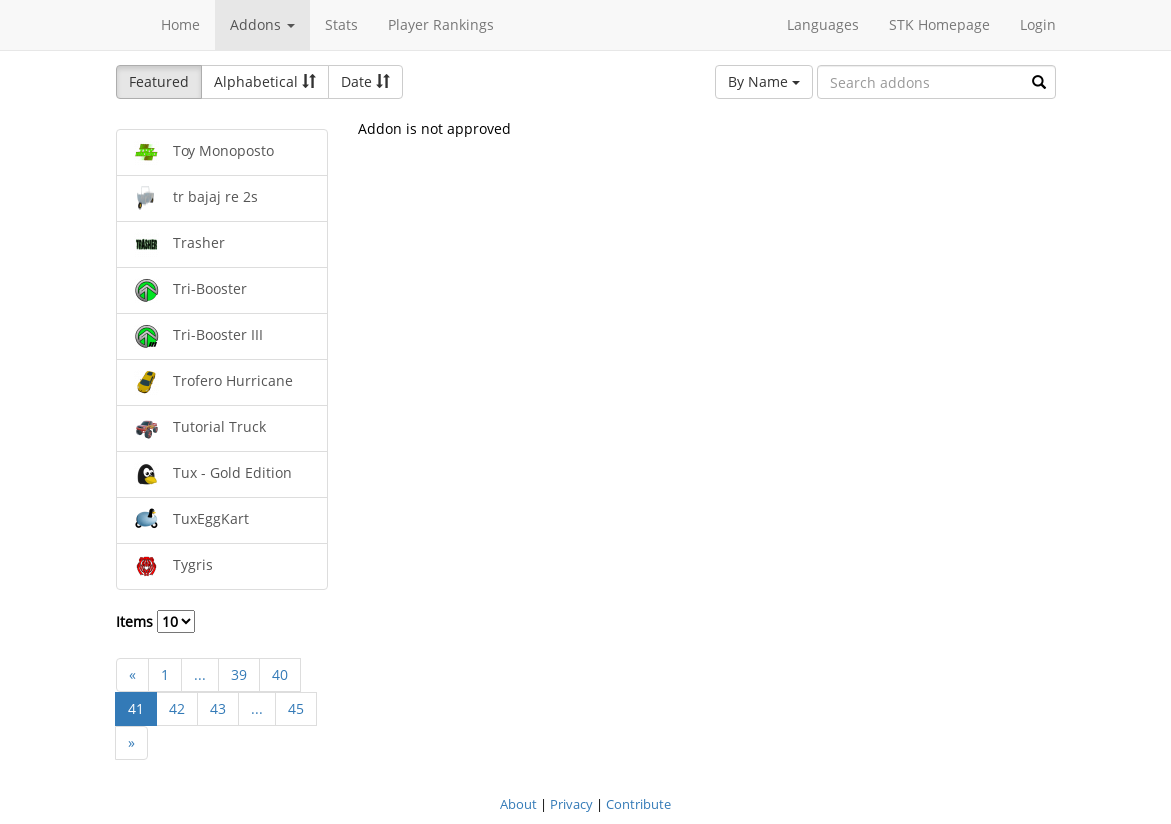 This screenshot has width=1171, height=824. I want to click on Addons, so click(262, 24).